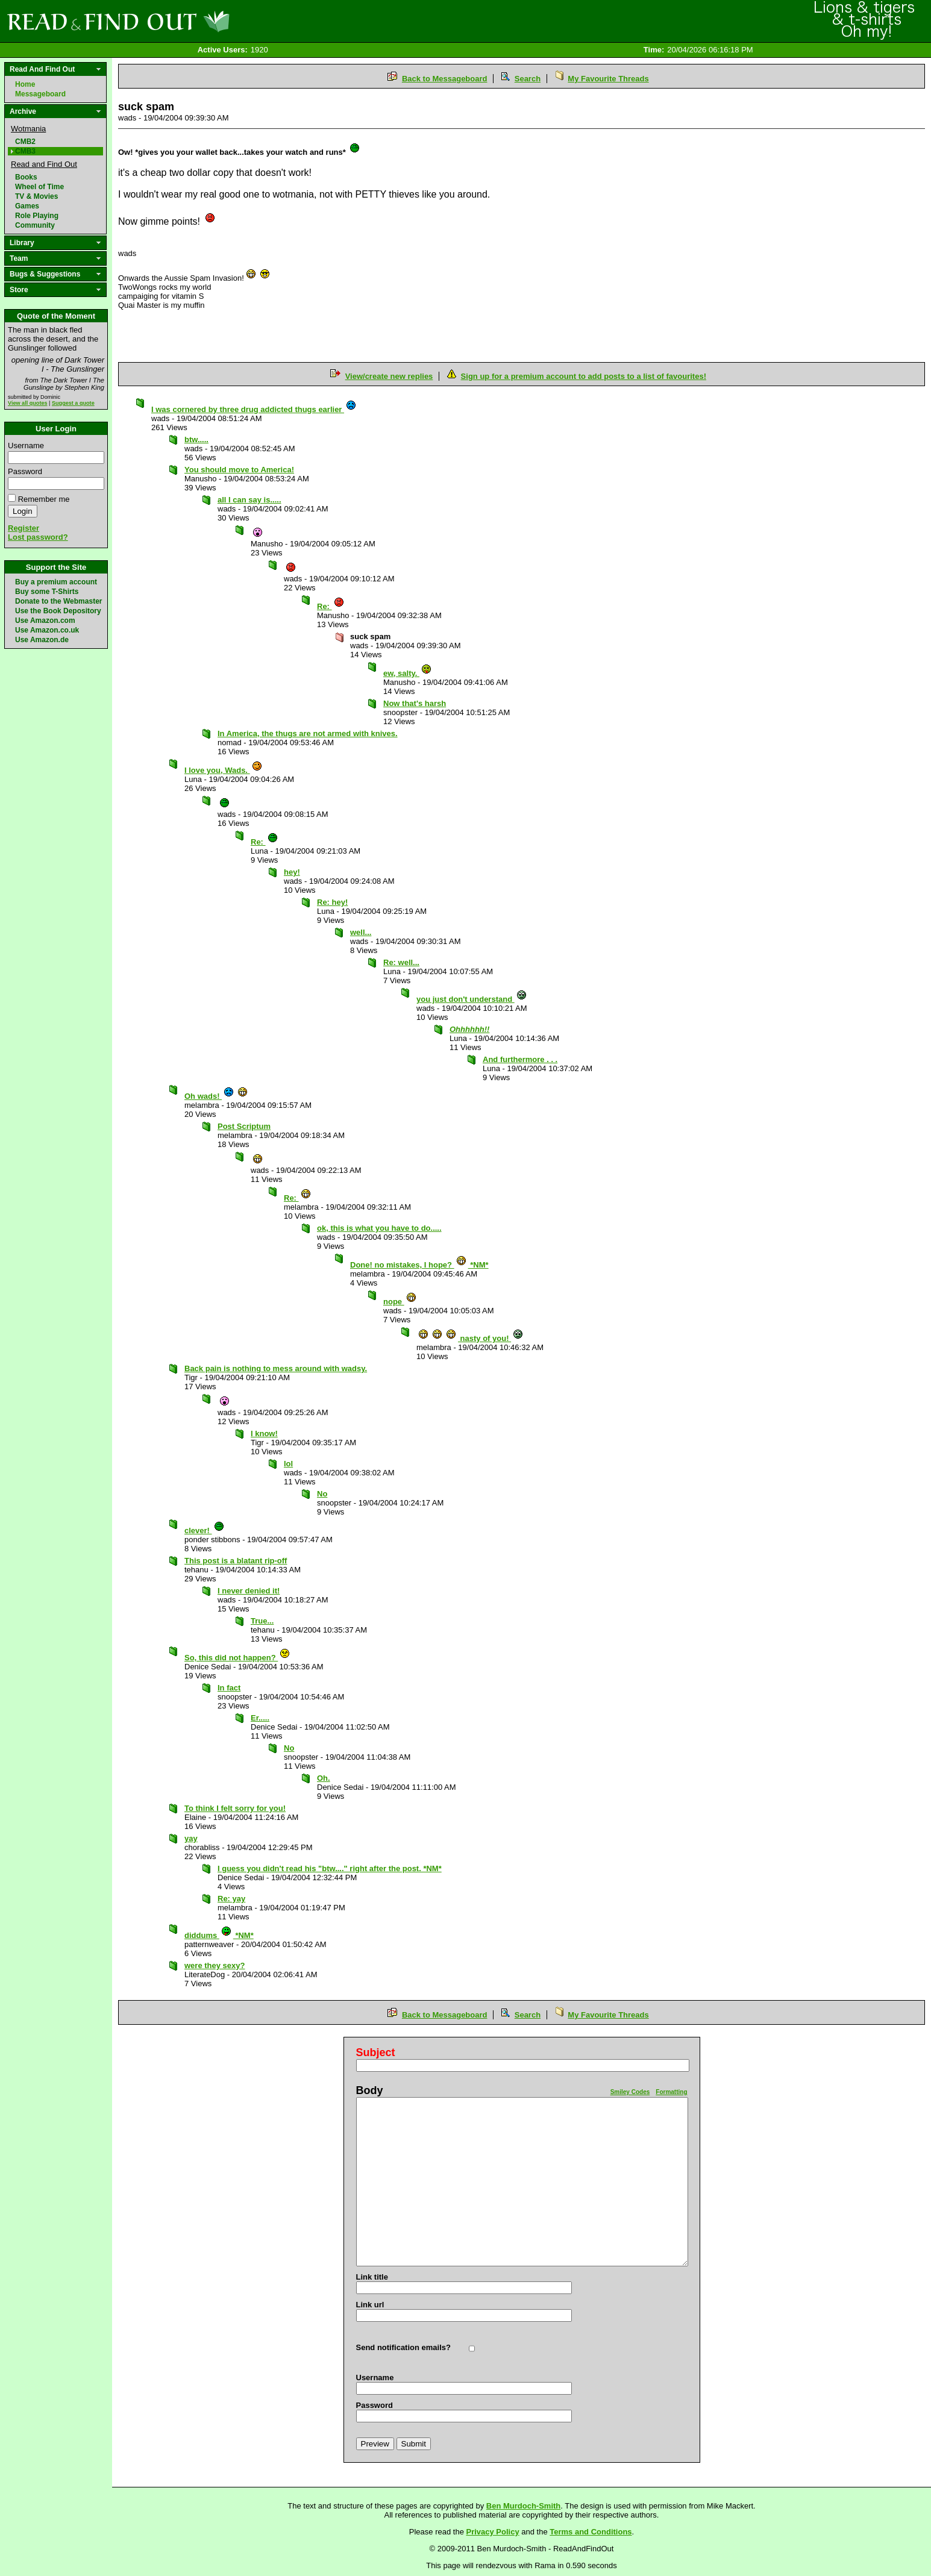 The width and height of the screenshot is (931, 2576). What do you see at coordinates (214, 1965) in the screenshot?
I see `were they sexy?` at bounding box center [214, 1965].